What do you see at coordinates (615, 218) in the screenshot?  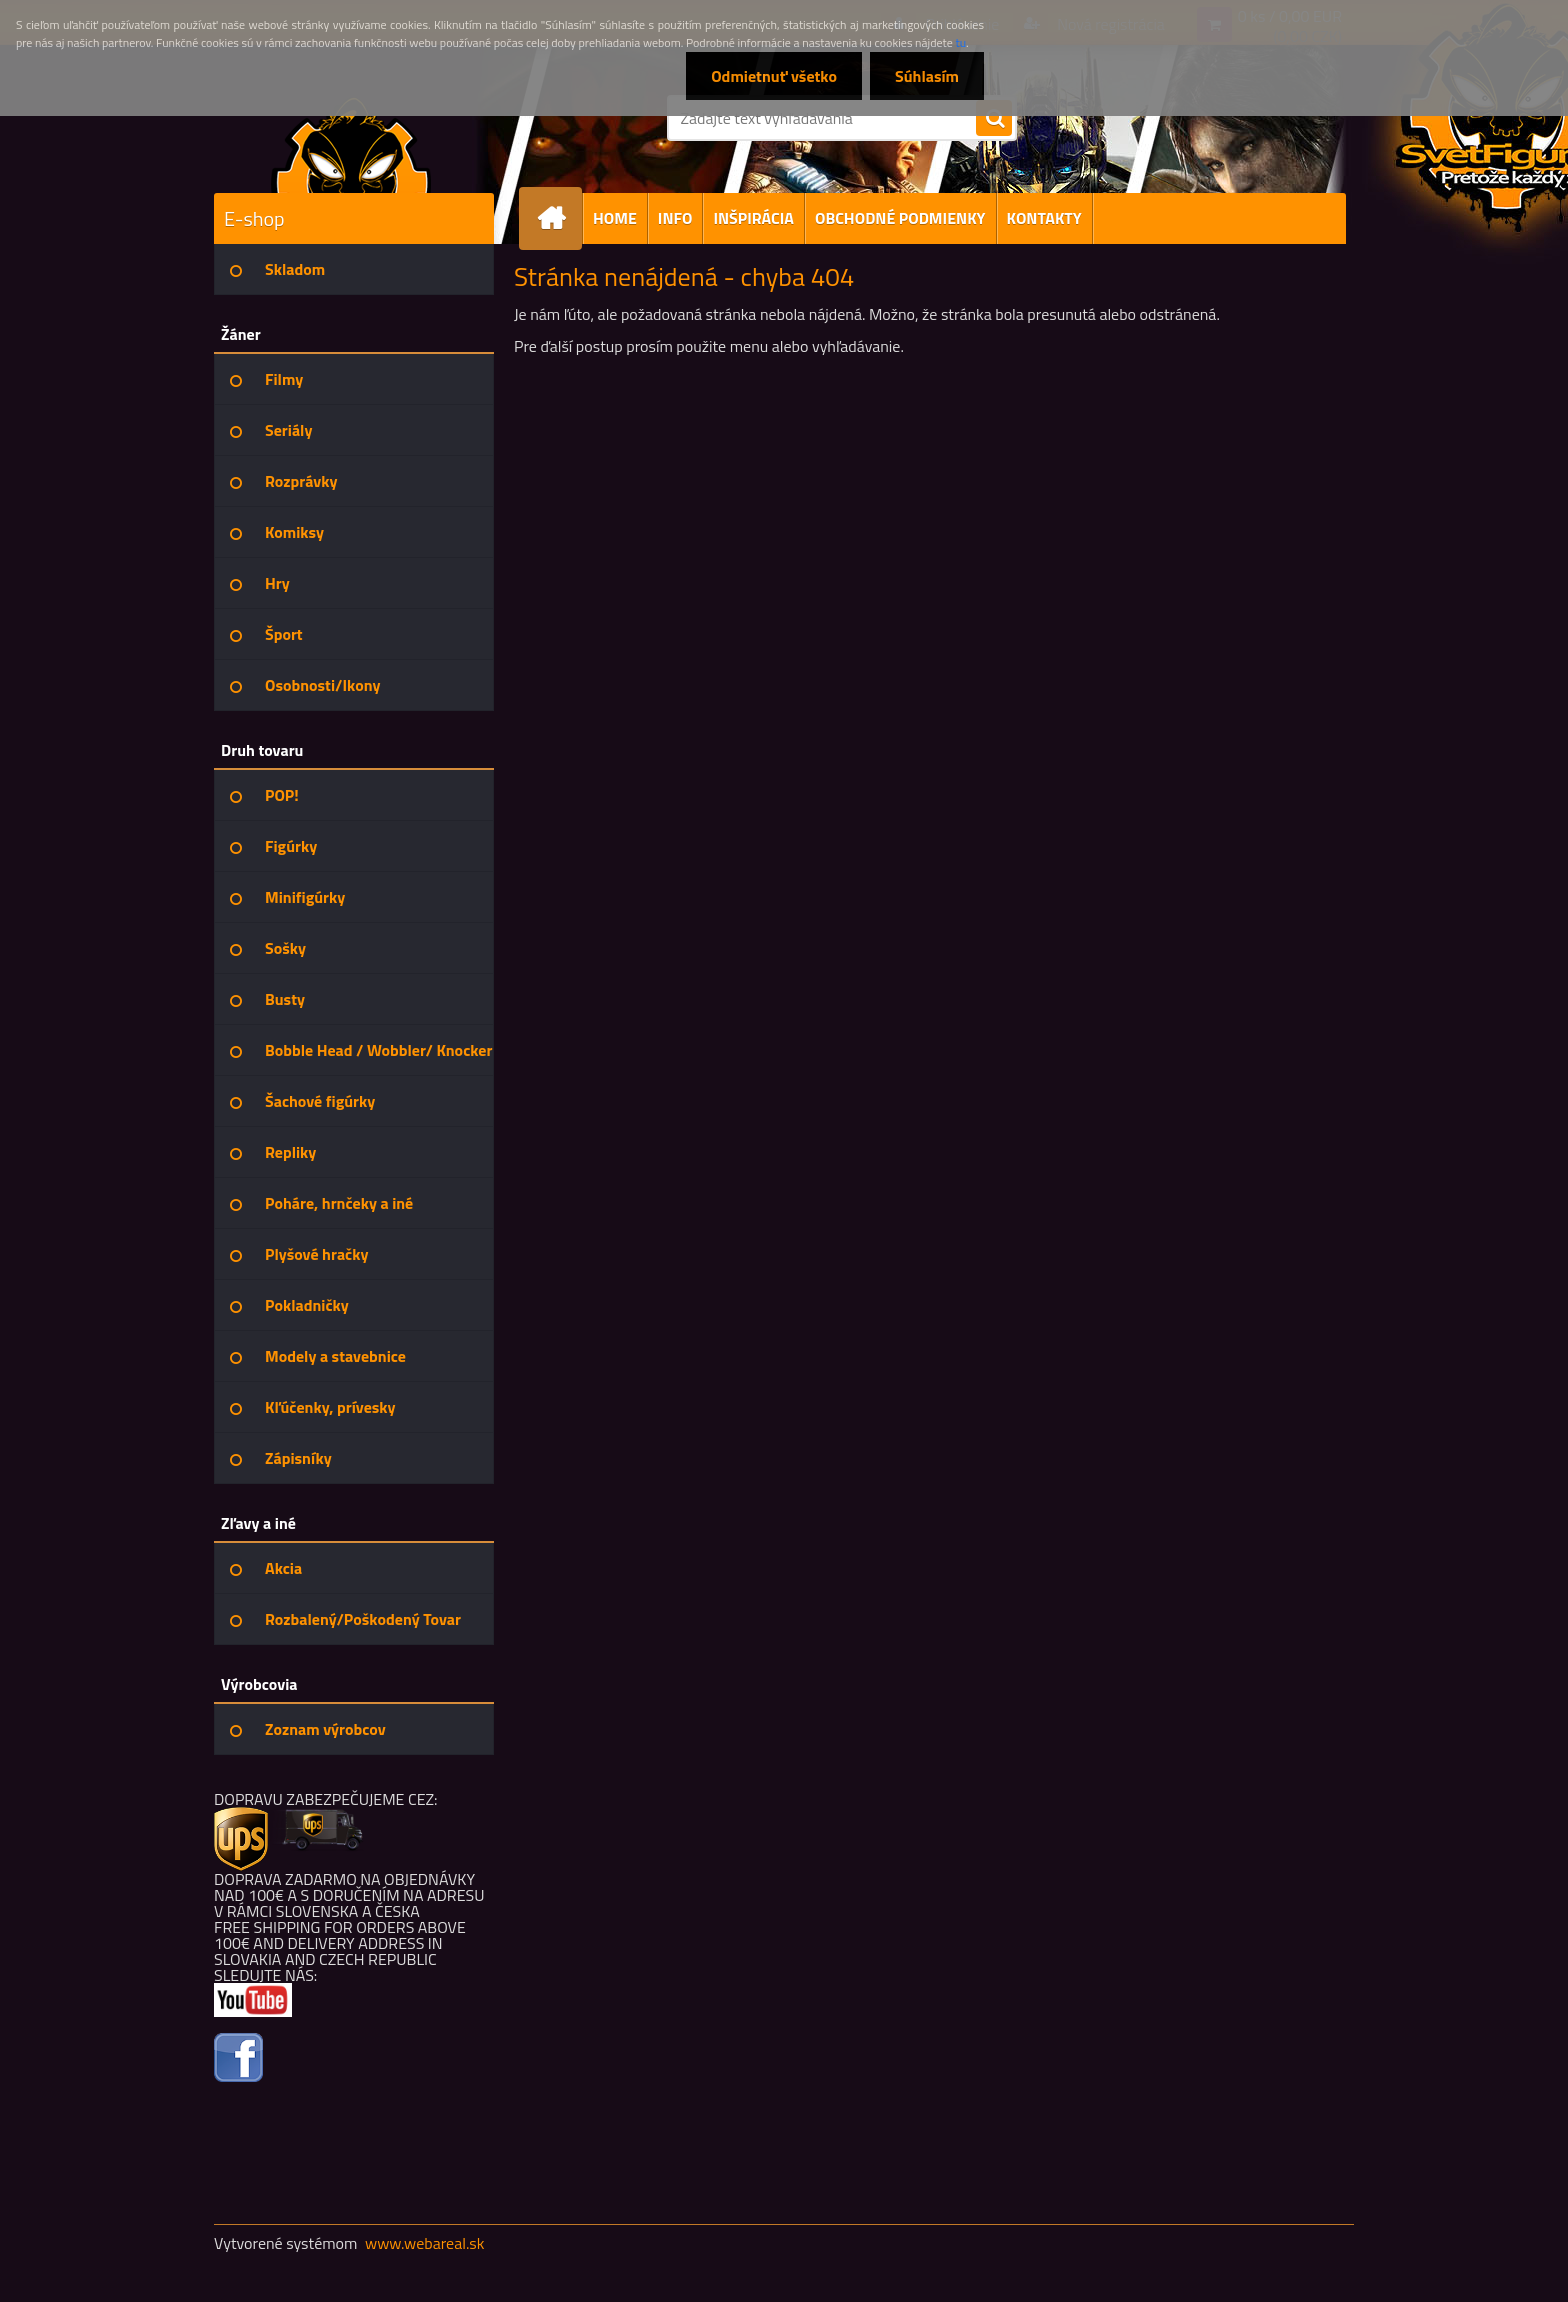 I see `HOME` at bounding box center [615, 218].